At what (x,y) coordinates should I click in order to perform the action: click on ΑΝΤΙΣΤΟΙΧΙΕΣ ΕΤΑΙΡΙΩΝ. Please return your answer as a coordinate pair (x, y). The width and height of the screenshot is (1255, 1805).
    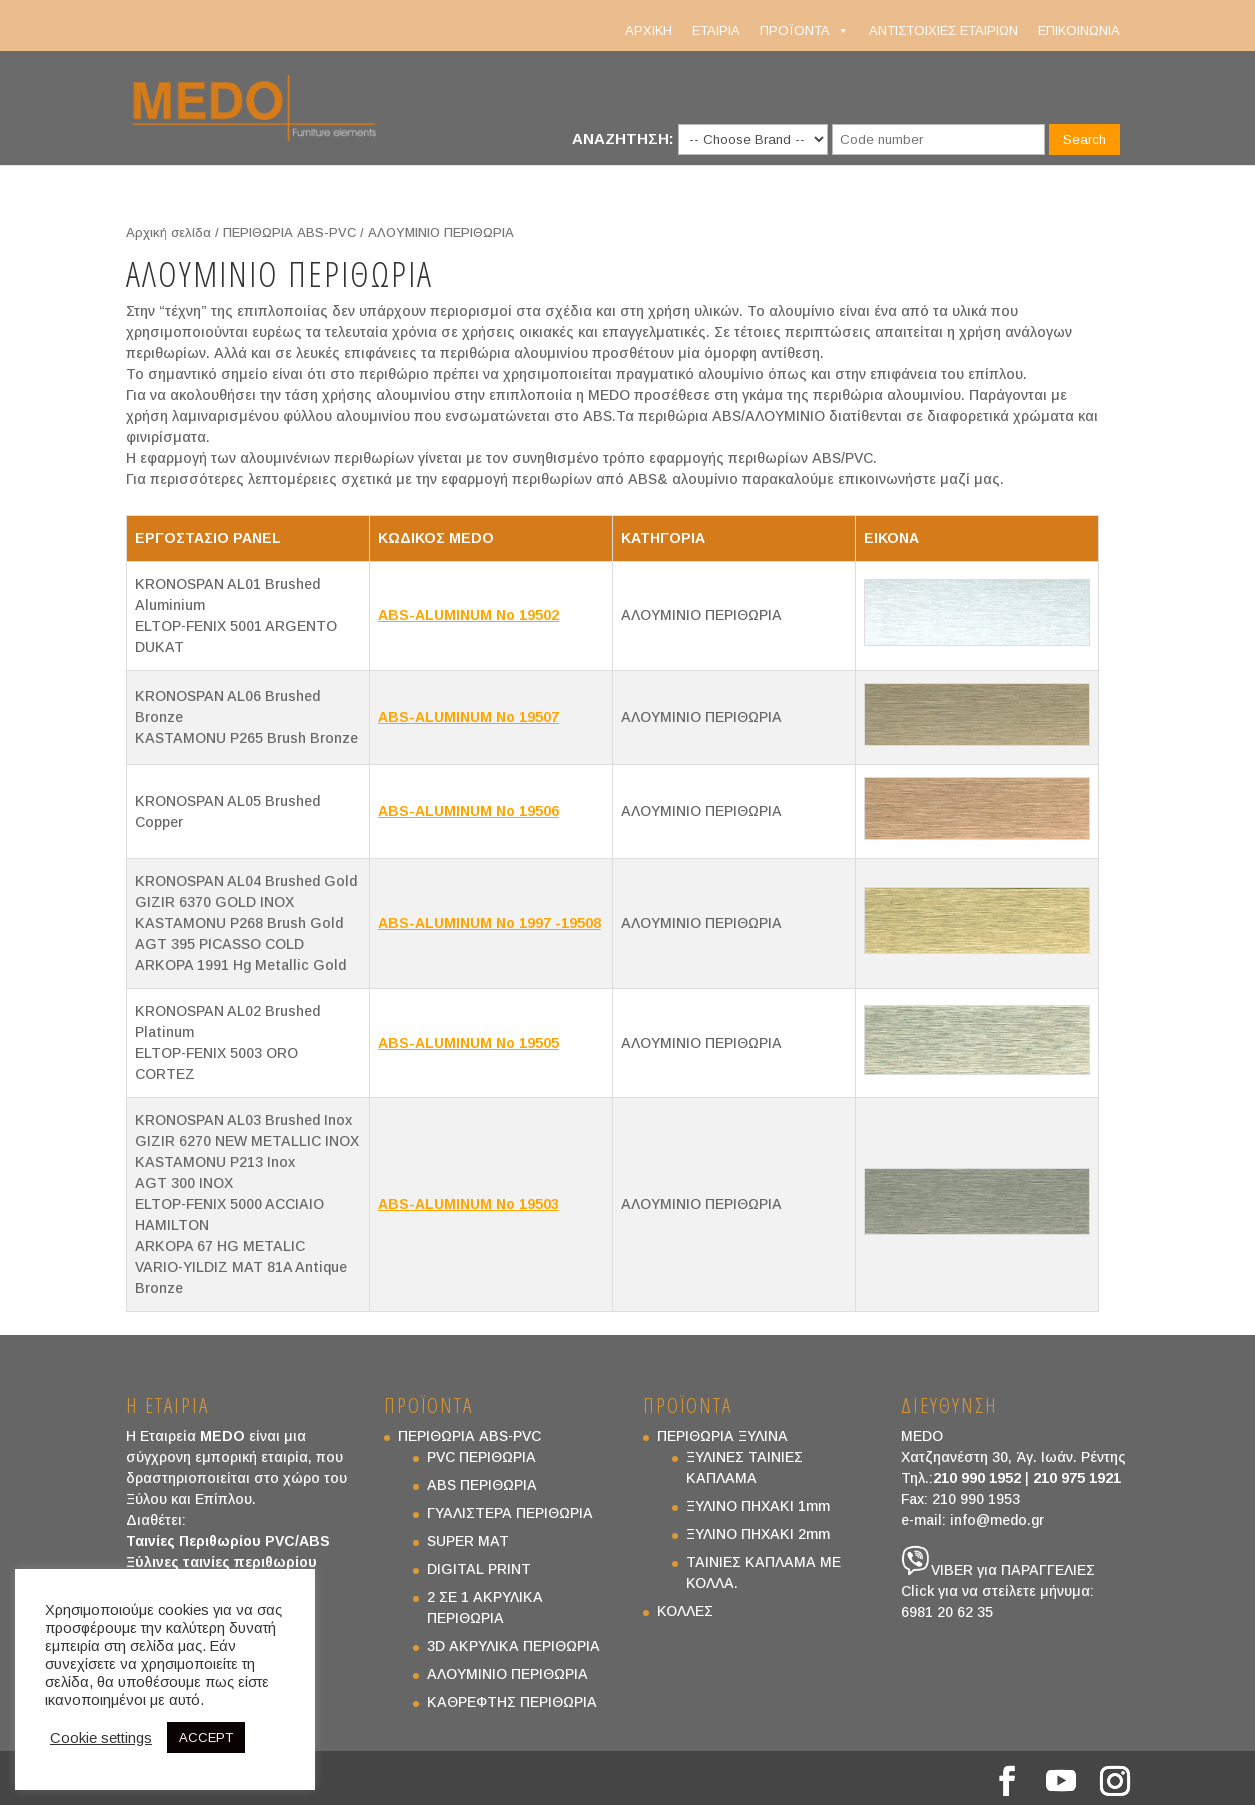
    Looking at the image, I should click on (943, 30).